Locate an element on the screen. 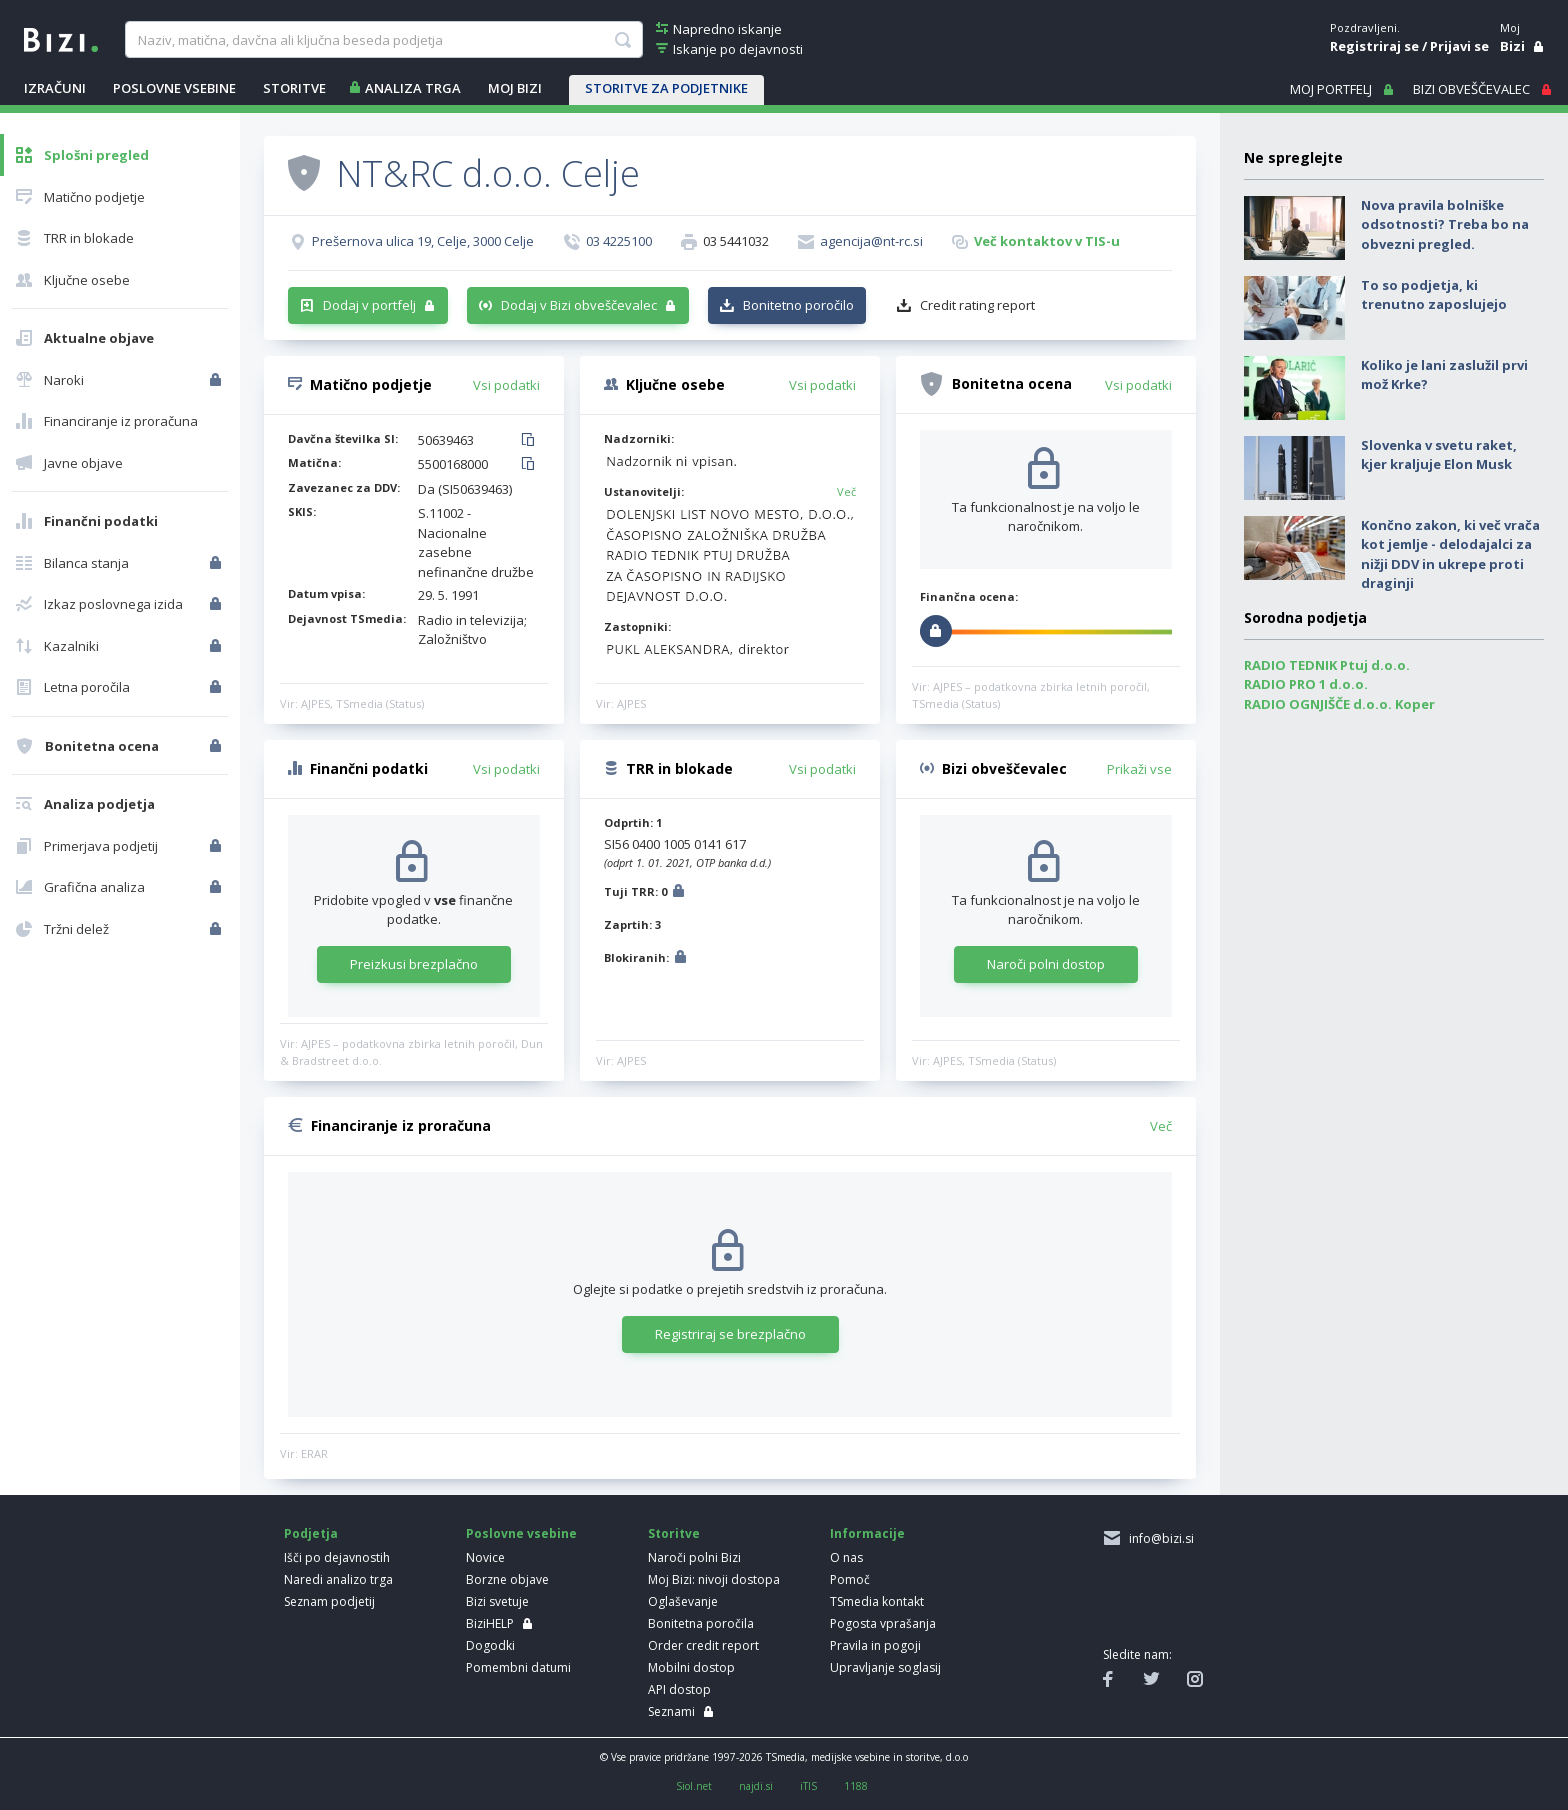  API dostop is located at coordinates (679, 1689).